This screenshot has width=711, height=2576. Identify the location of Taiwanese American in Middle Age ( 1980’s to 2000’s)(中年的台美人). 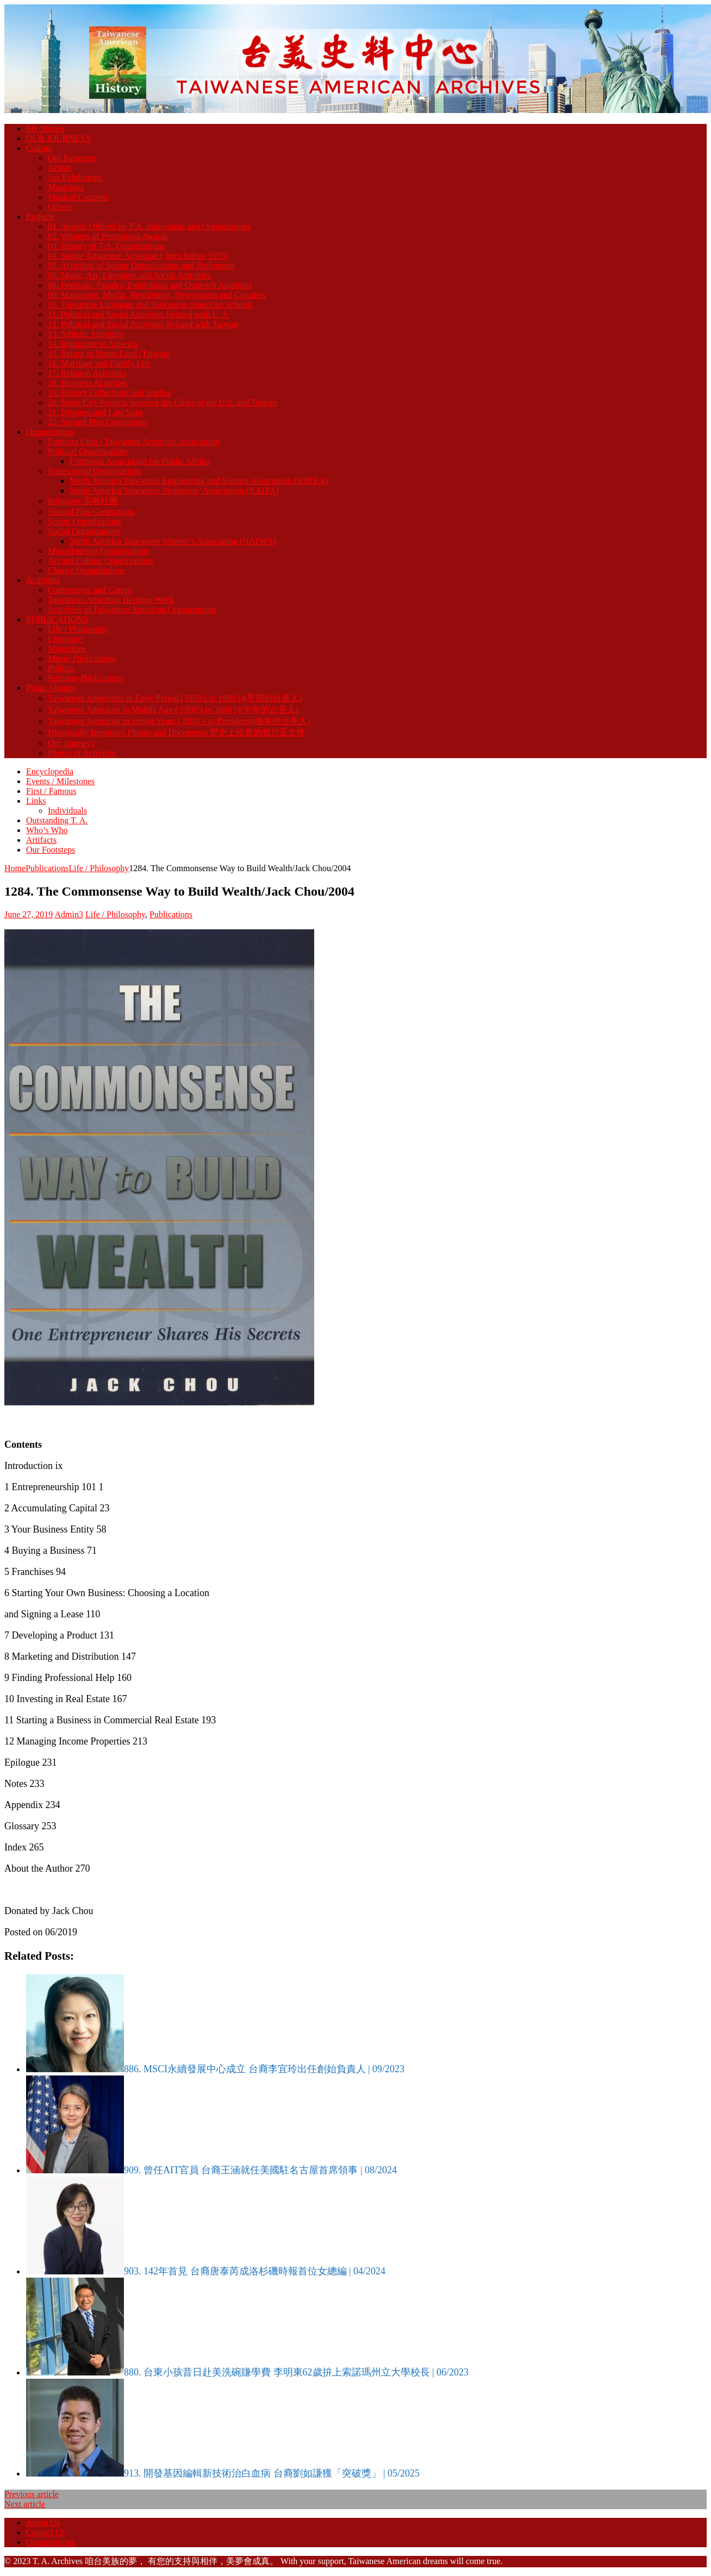
(173, 709).